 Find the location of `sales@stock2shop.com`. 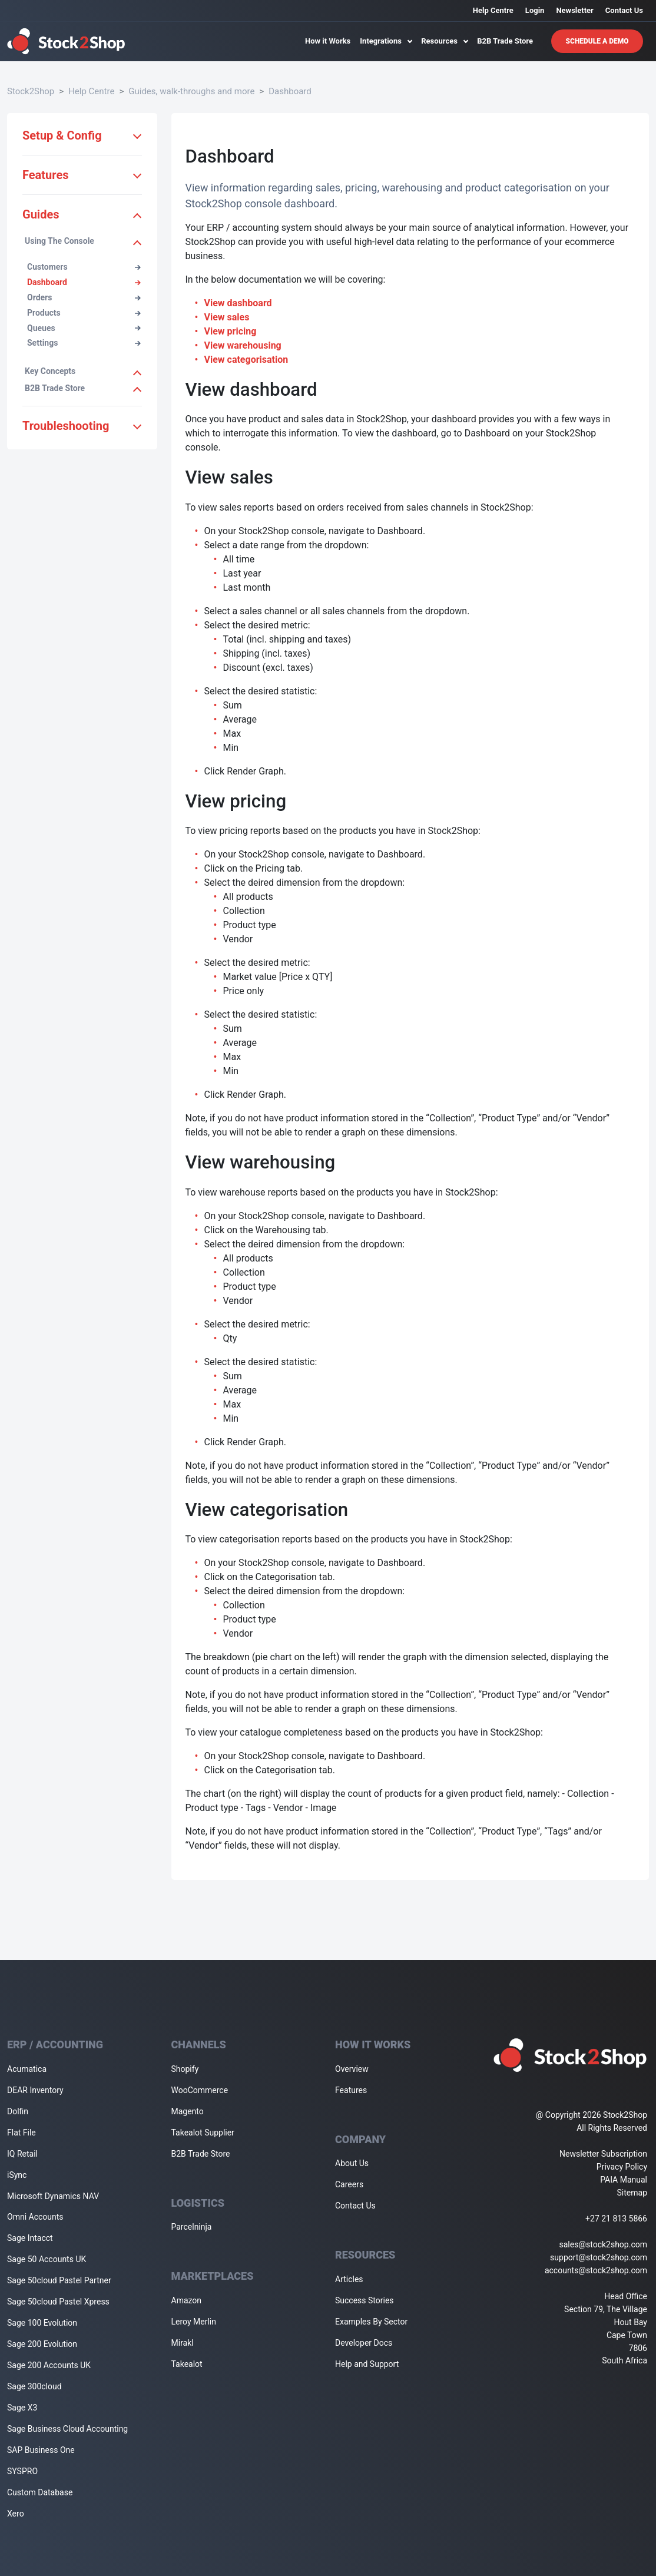

sales@stock2shop.com is located at coordinates (603, 2244).